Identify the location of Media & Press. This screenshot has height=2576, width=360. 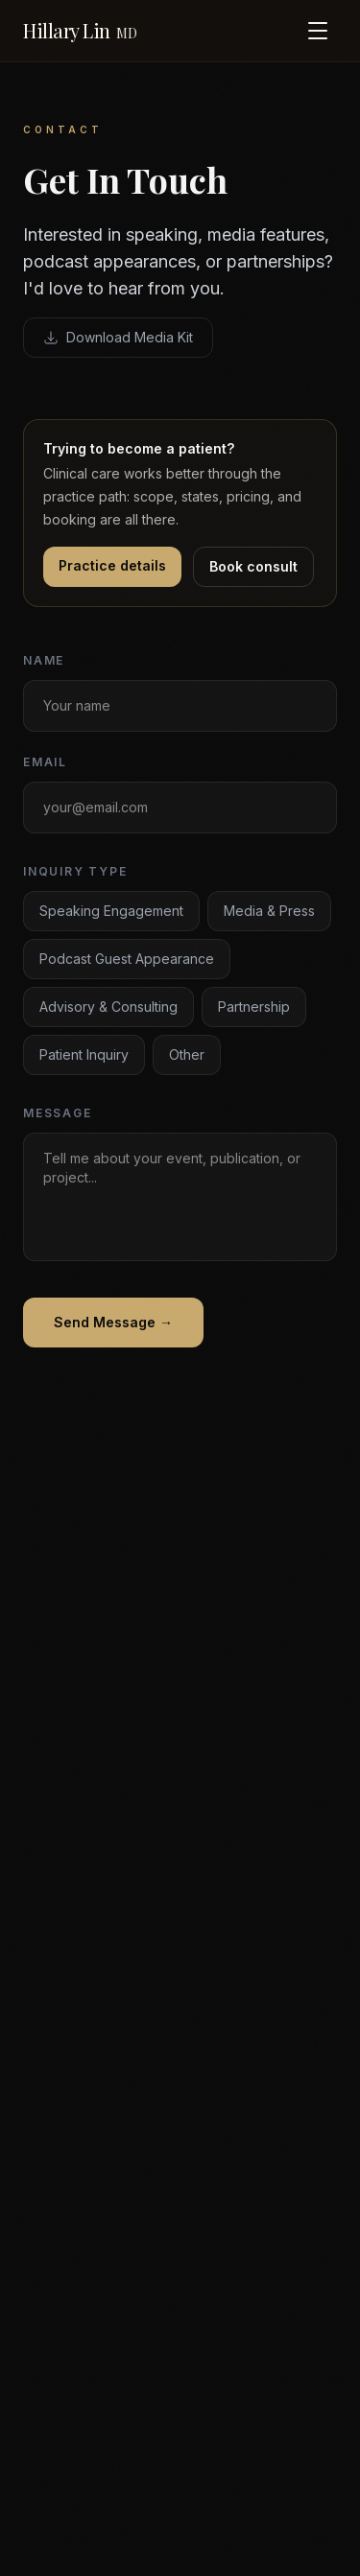
(269, 912).